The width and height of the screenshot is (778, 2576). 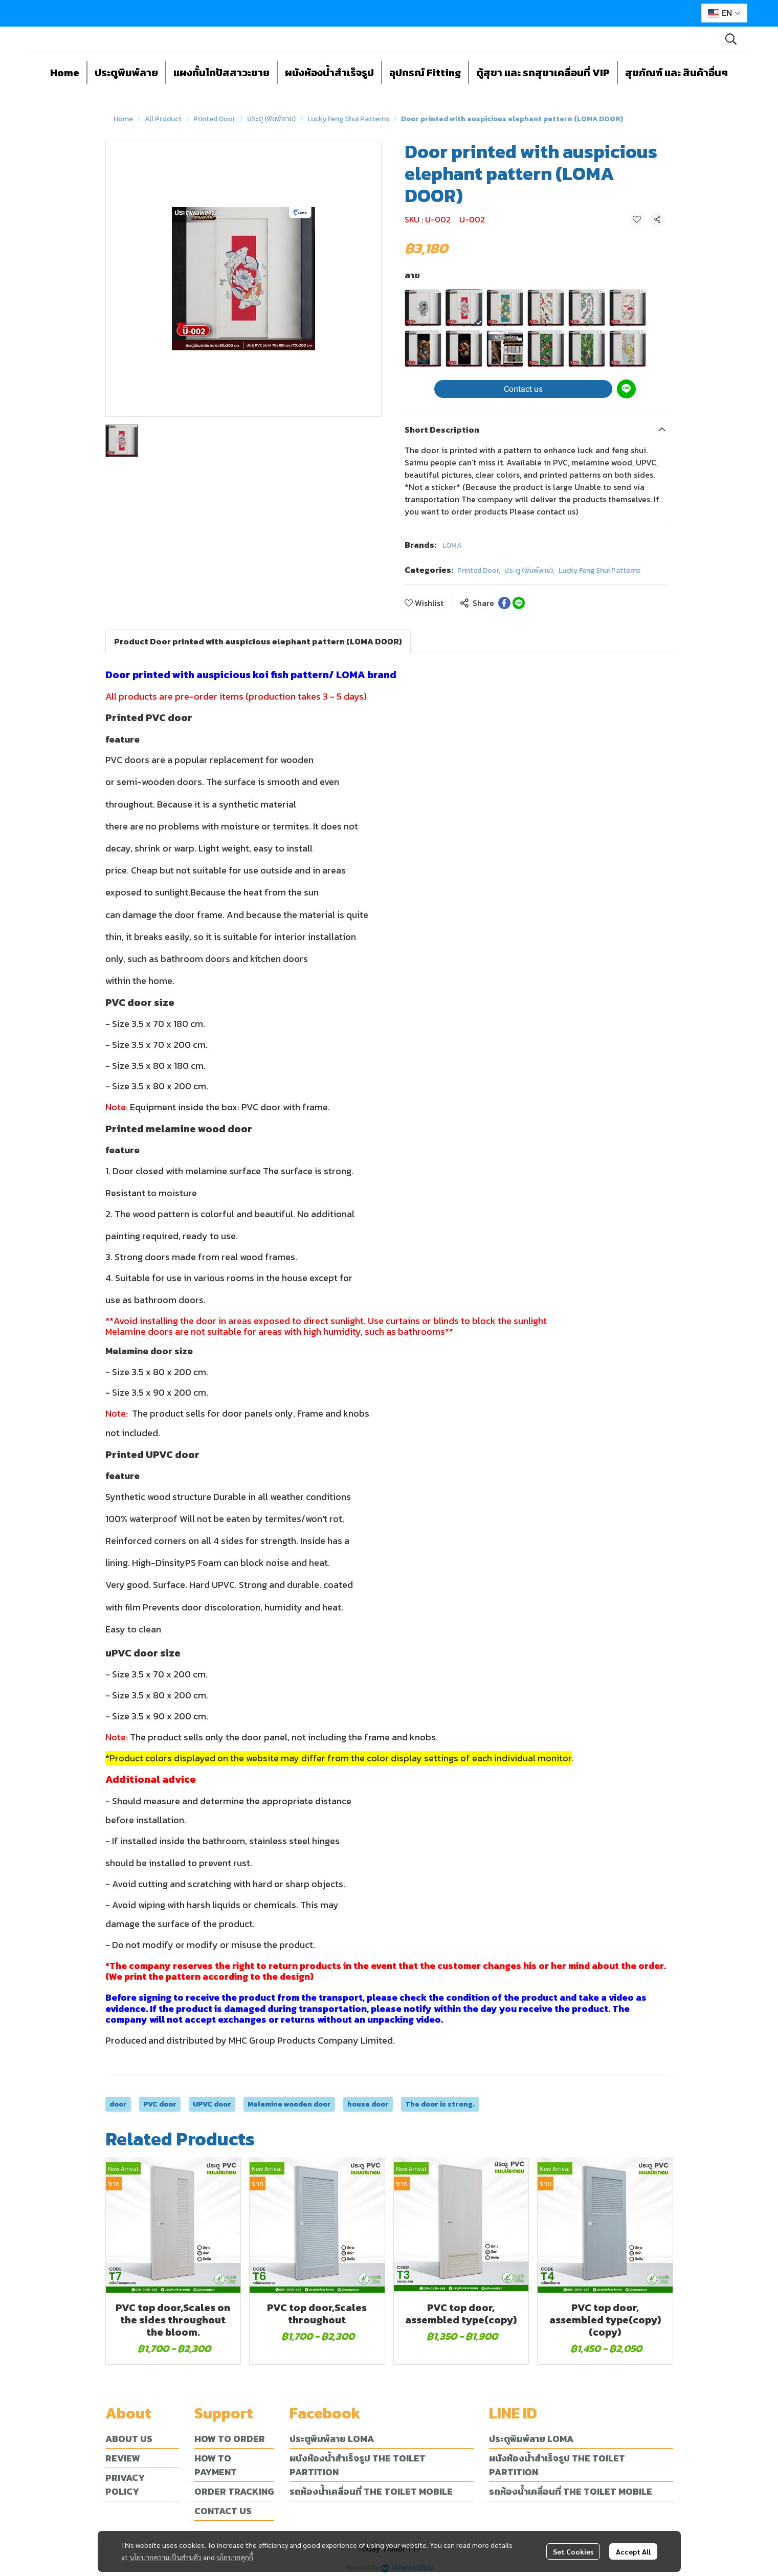 What do you see at coordinates (214, 119) in the screenshot?
I see `Printed Door` at bounding box center [214, 119].